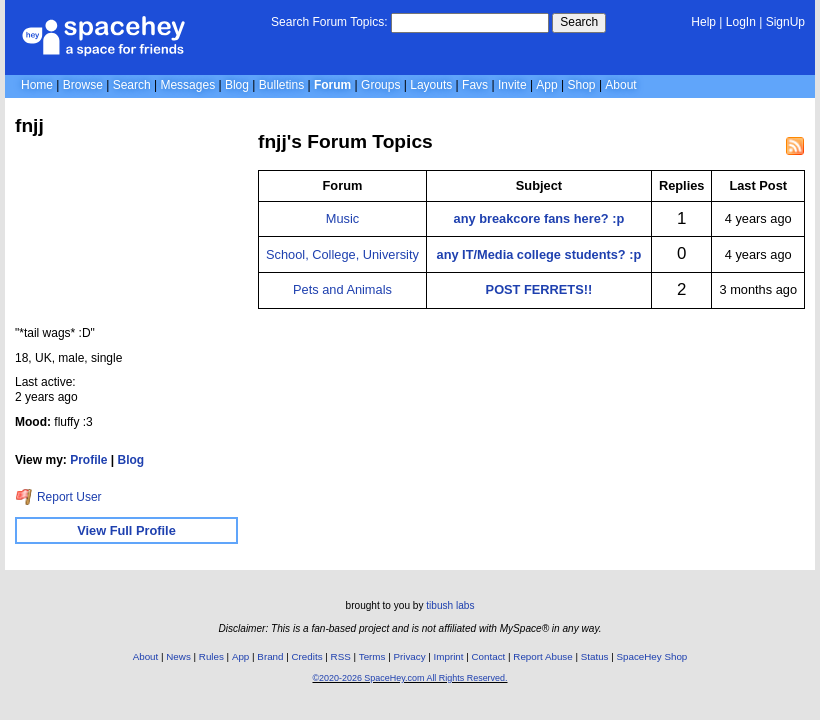 The width and height of the screenshot is (820, 720). I want to click on Status, so click(595, 656).